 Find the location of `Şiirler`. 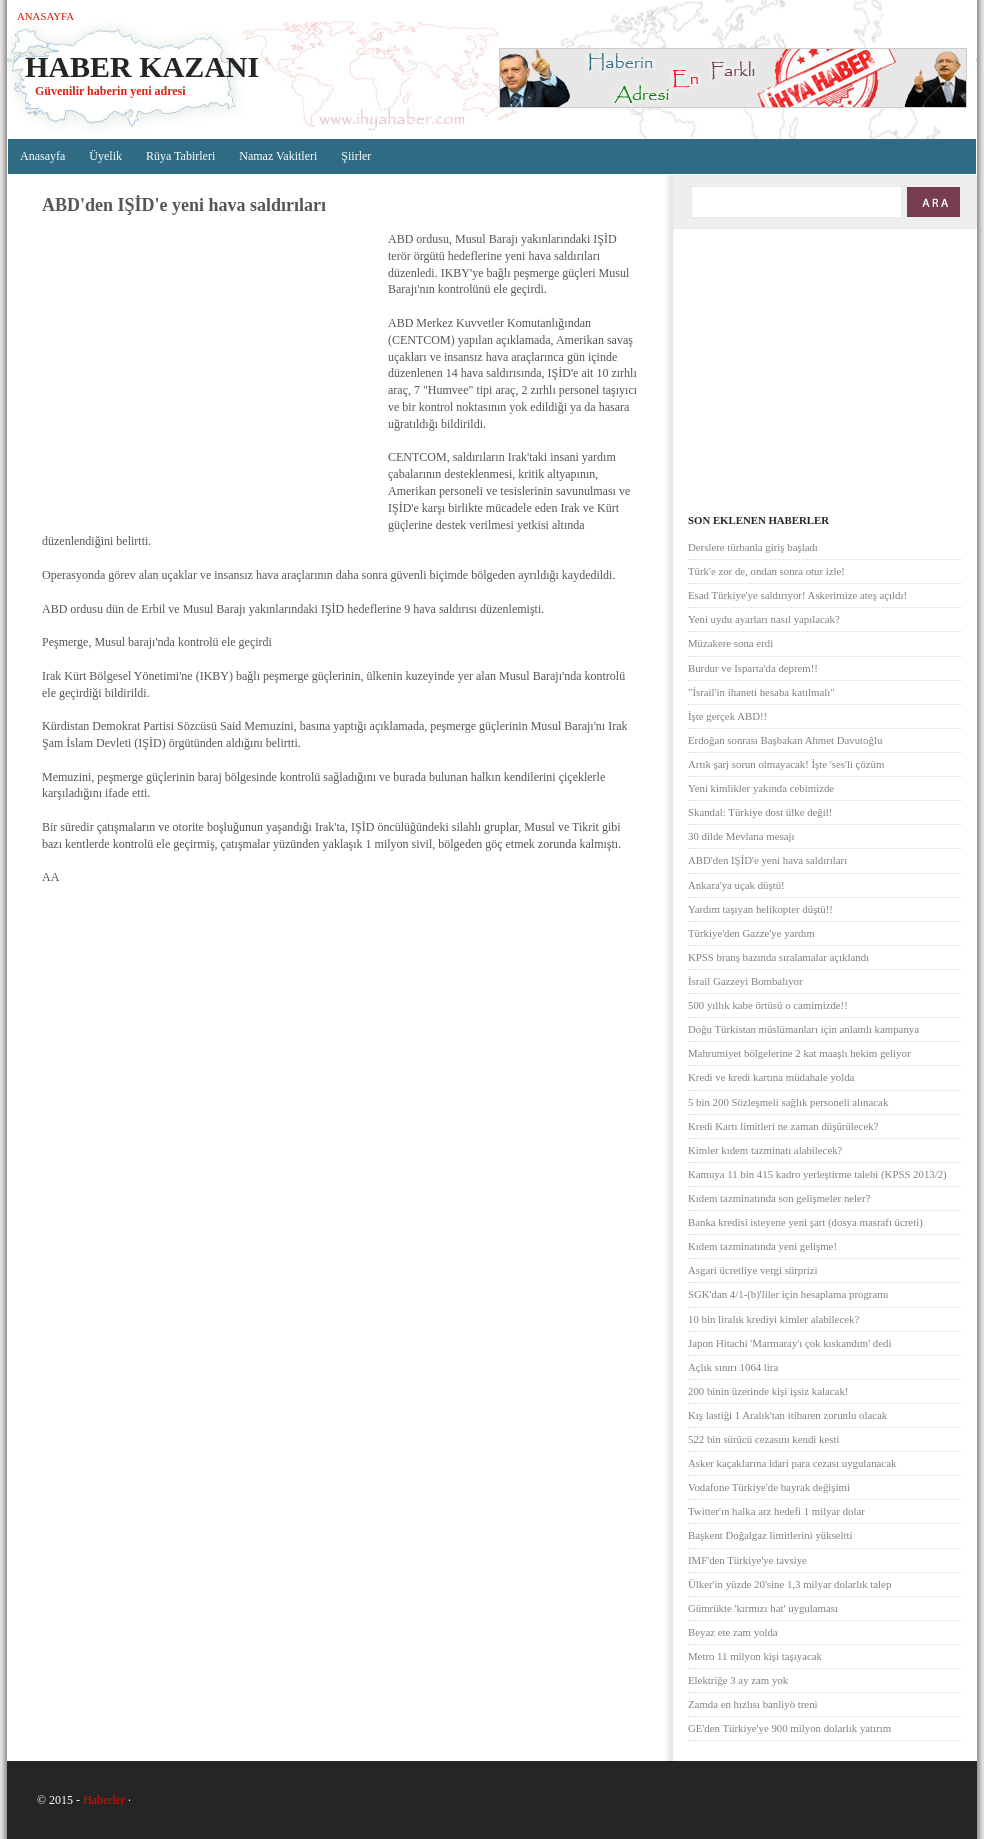

Şiirler is located at coordinates (356, 156).